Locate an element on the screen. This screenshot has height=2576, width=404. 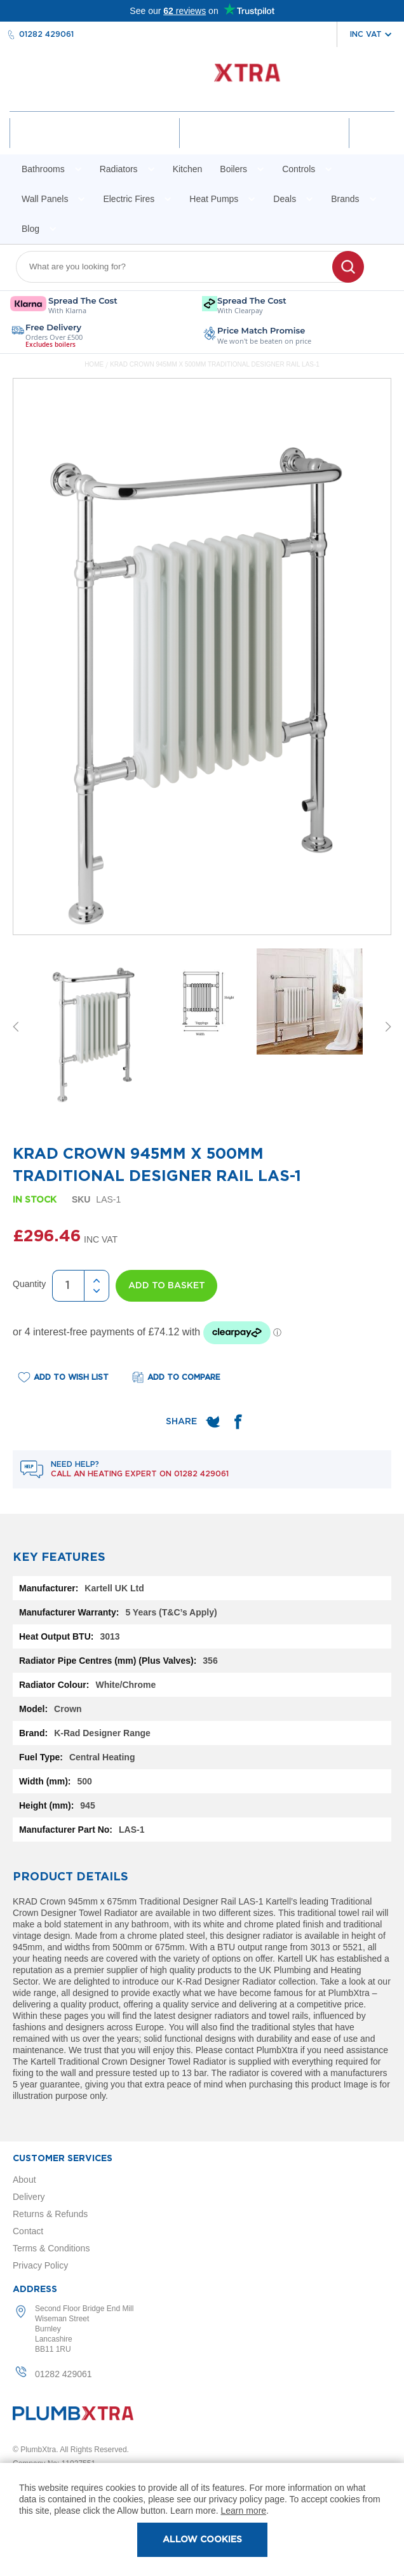
Returns & Refunds is located at coordinates (50, 2214).